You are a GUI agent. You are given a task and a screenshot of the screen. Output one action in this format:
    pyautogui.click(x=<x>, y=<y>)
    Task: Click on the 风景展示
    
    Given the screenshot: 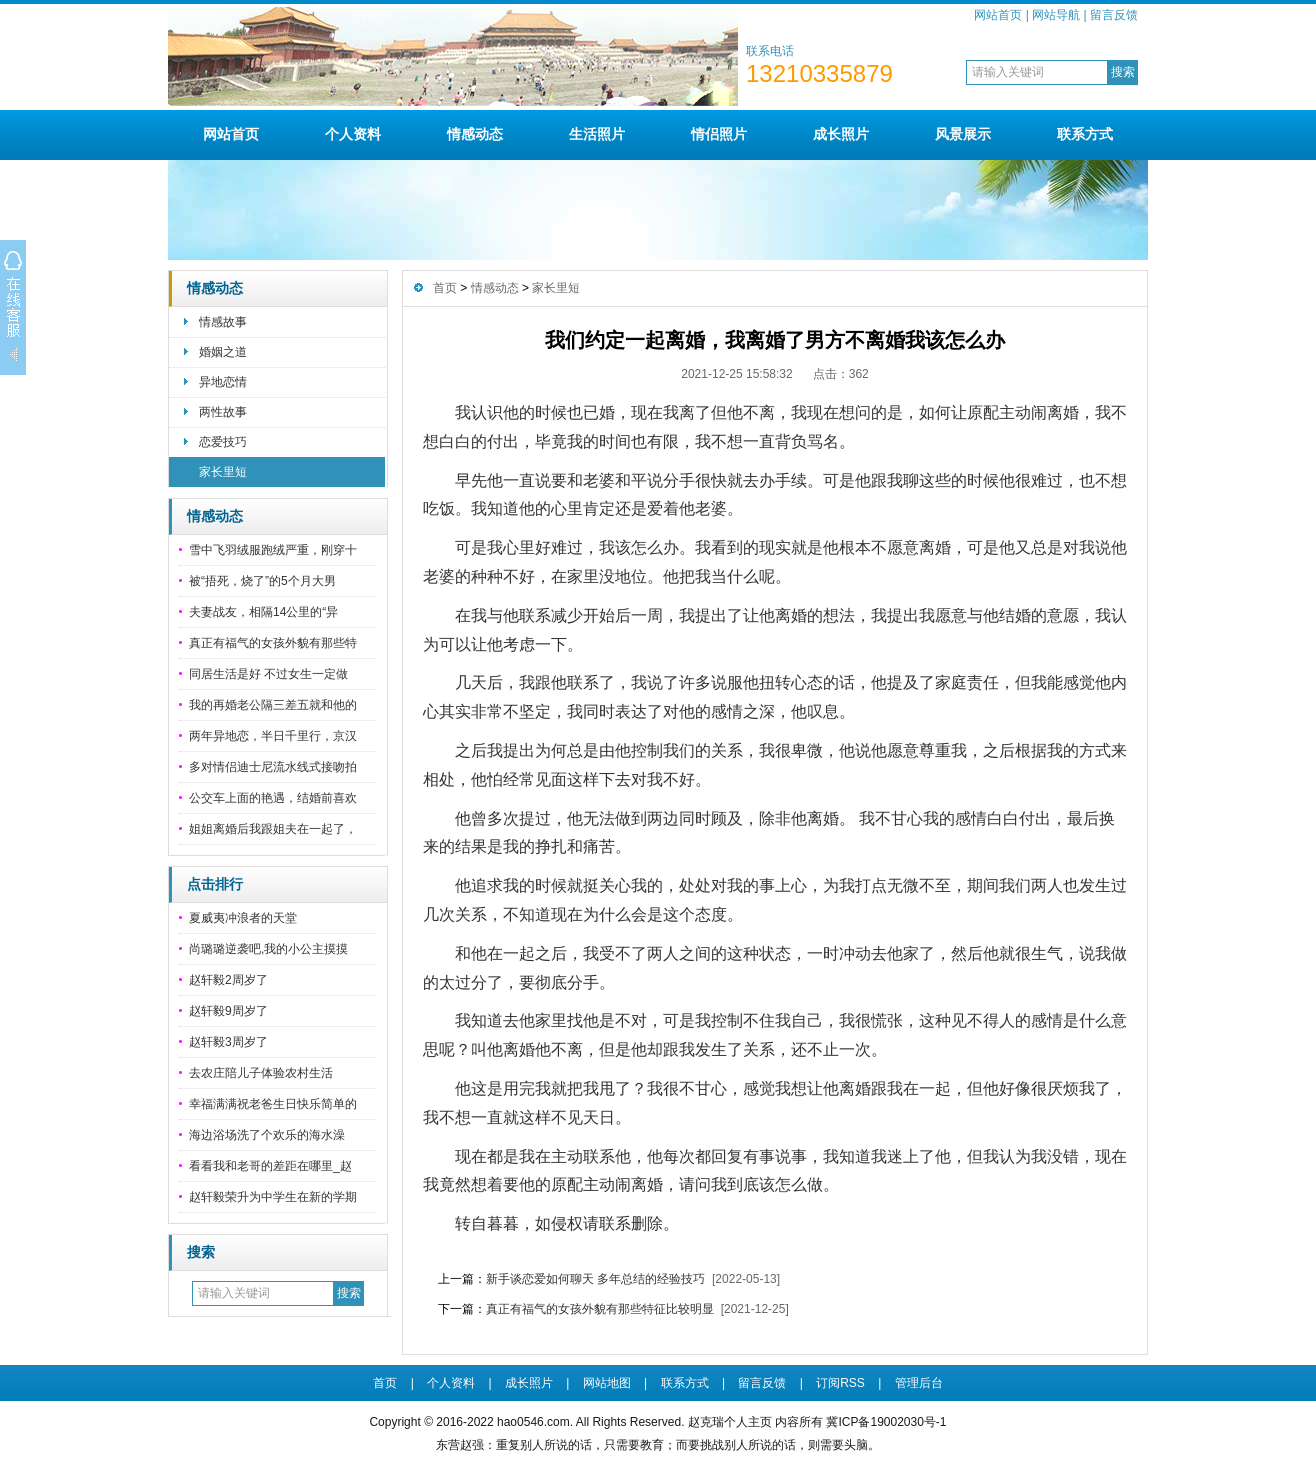 What is the action you would take?
    pyautogui.click(x=963, y=134)
    